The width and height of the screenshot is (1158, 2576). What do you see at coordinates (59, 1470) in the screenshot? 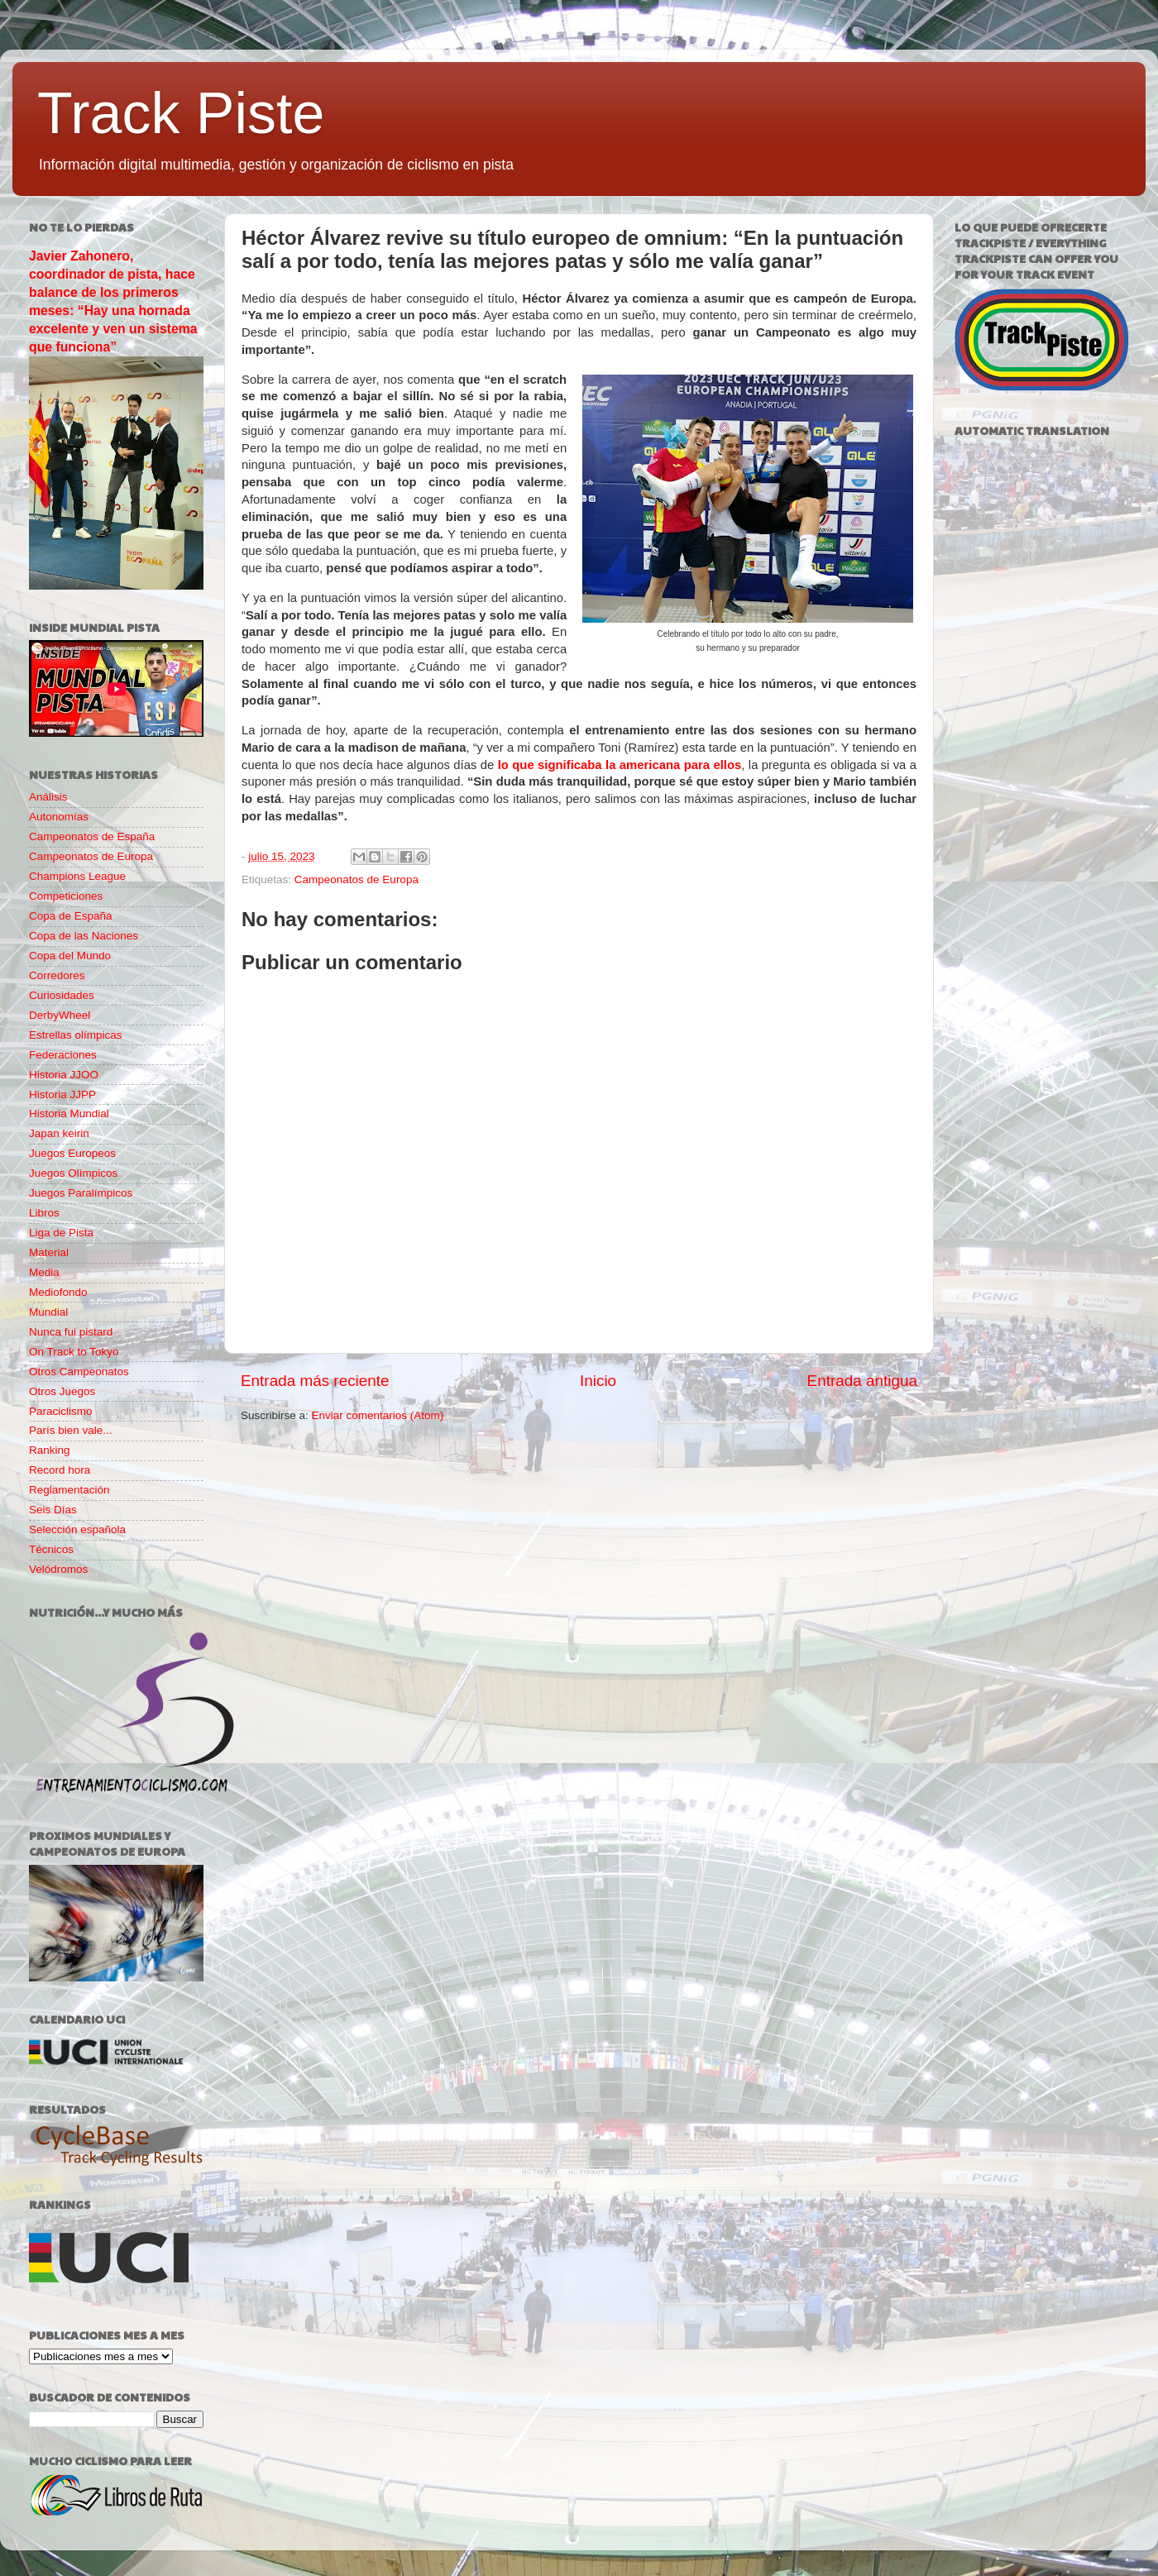
I see `Record hora` at bounding box center [59, 1470].